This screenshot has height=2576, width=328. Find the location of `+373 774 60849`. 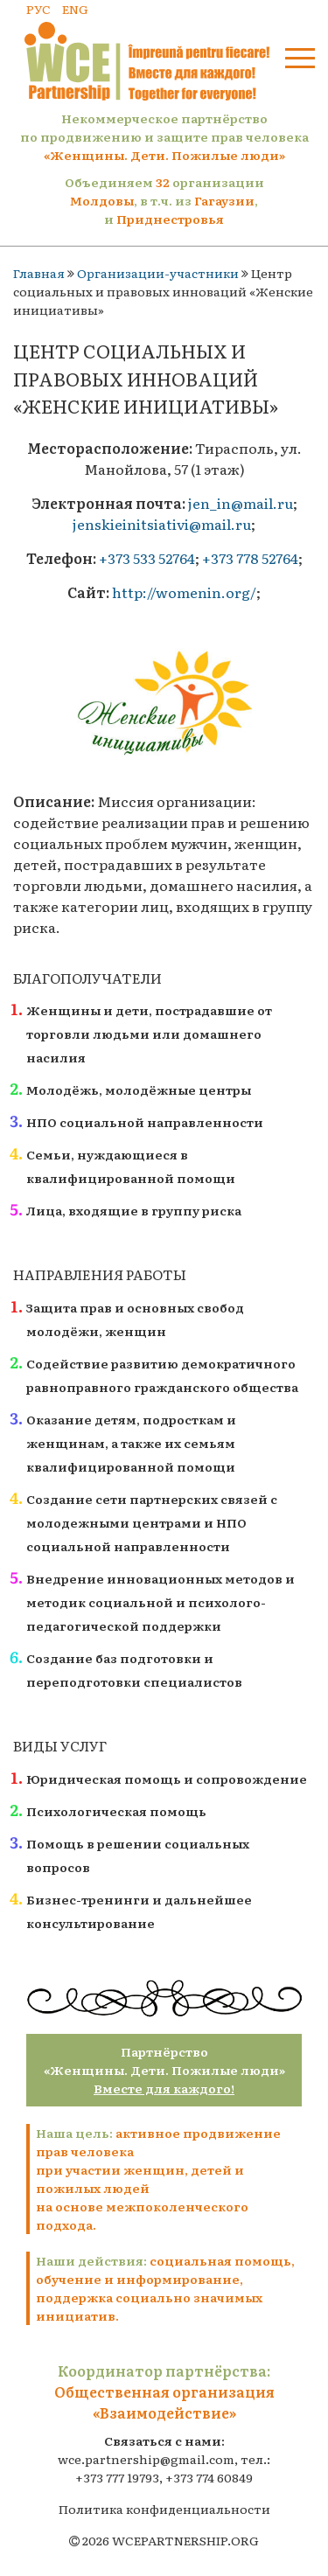

+373 774 60849 is located at coordinates (209, 2477).